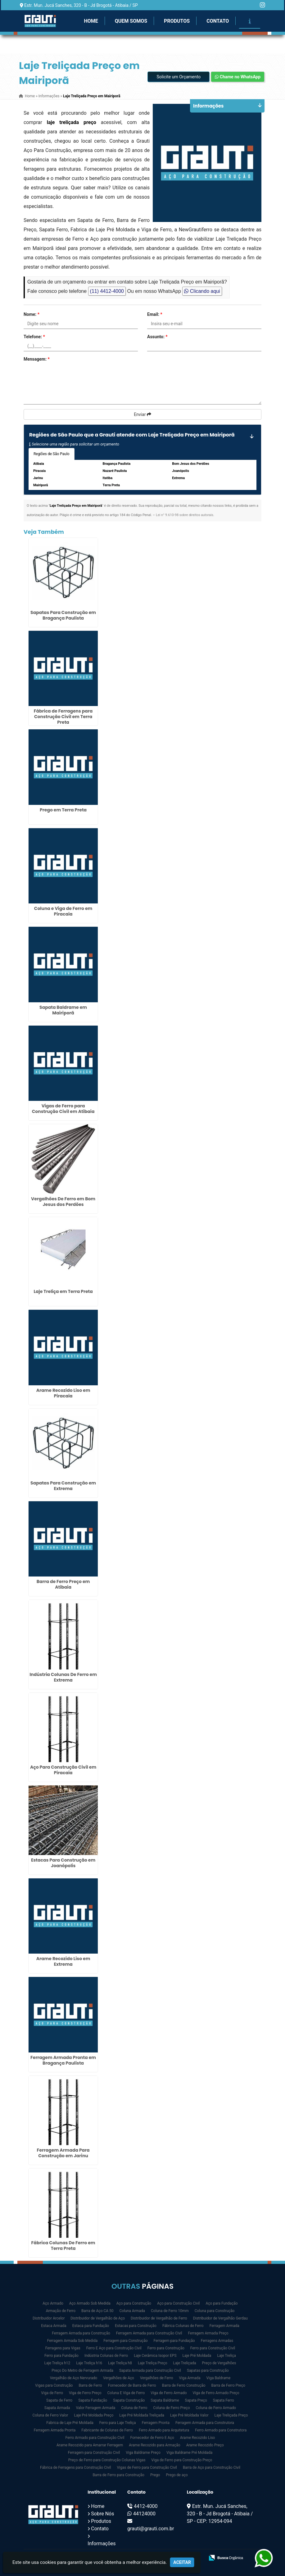  Describe the element at coordinates (133, 2303) in the screenshot. I see `Aço para Construção` at that location.